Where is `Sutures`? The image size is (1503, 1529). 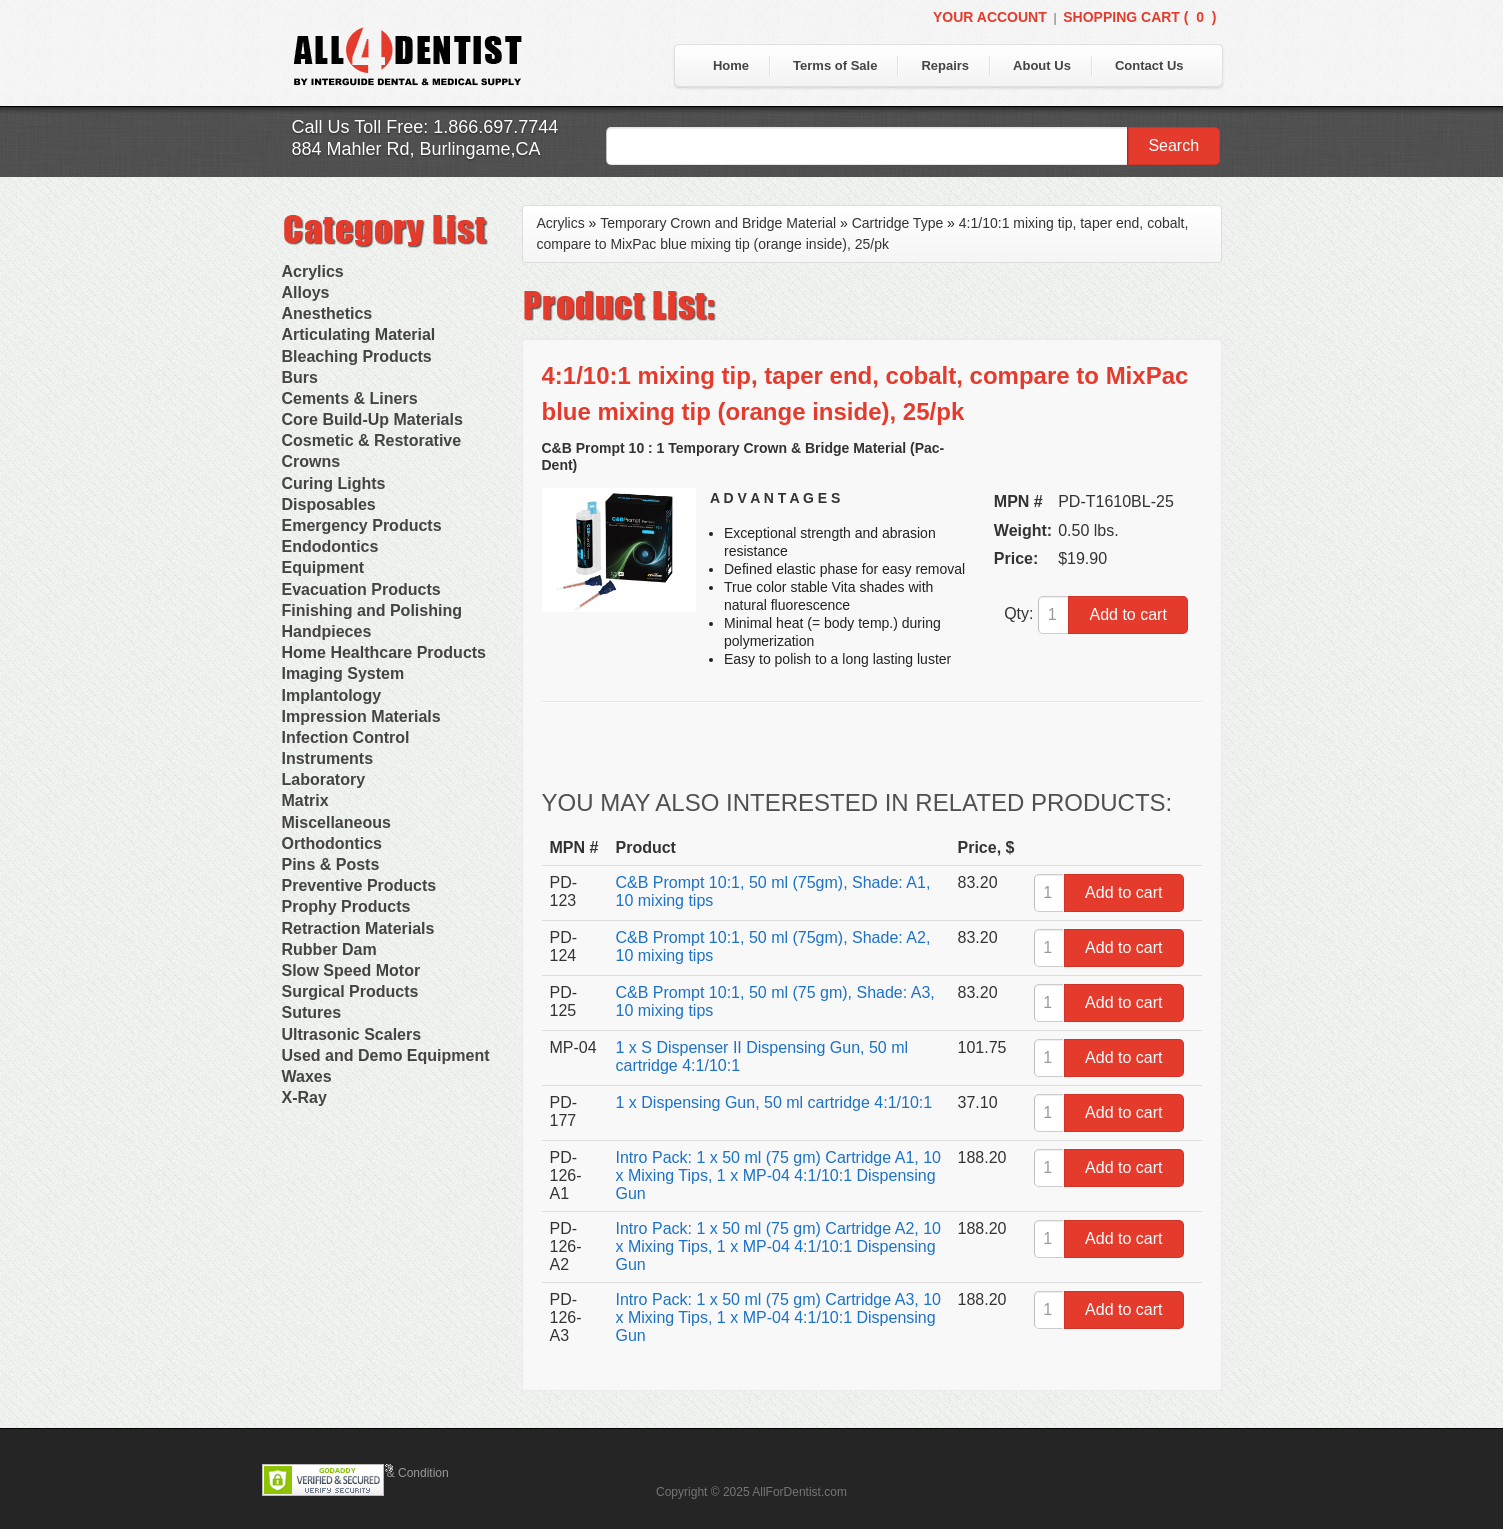
Sutures is located at coordinates (312, 1012).